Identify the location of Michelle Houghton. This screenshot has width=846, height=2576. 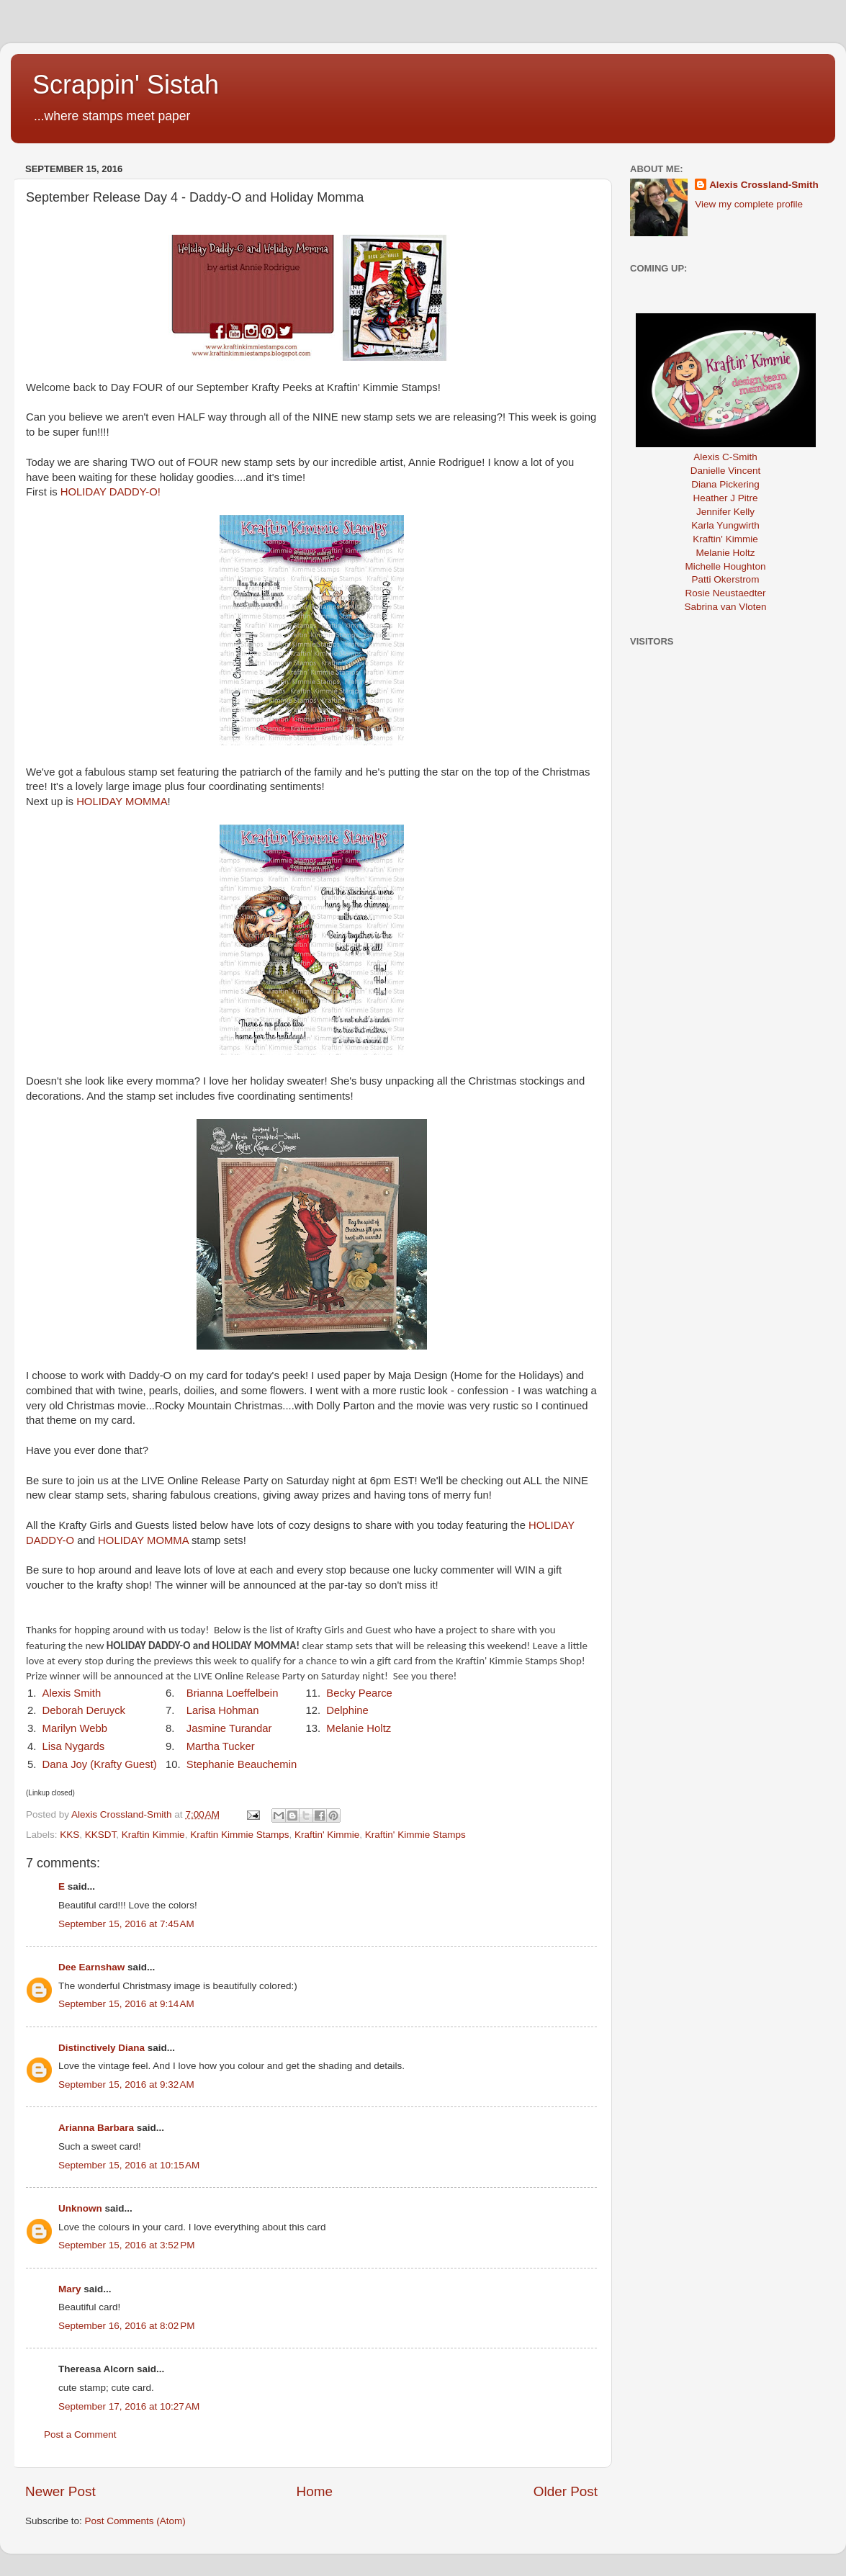
(725, 566).